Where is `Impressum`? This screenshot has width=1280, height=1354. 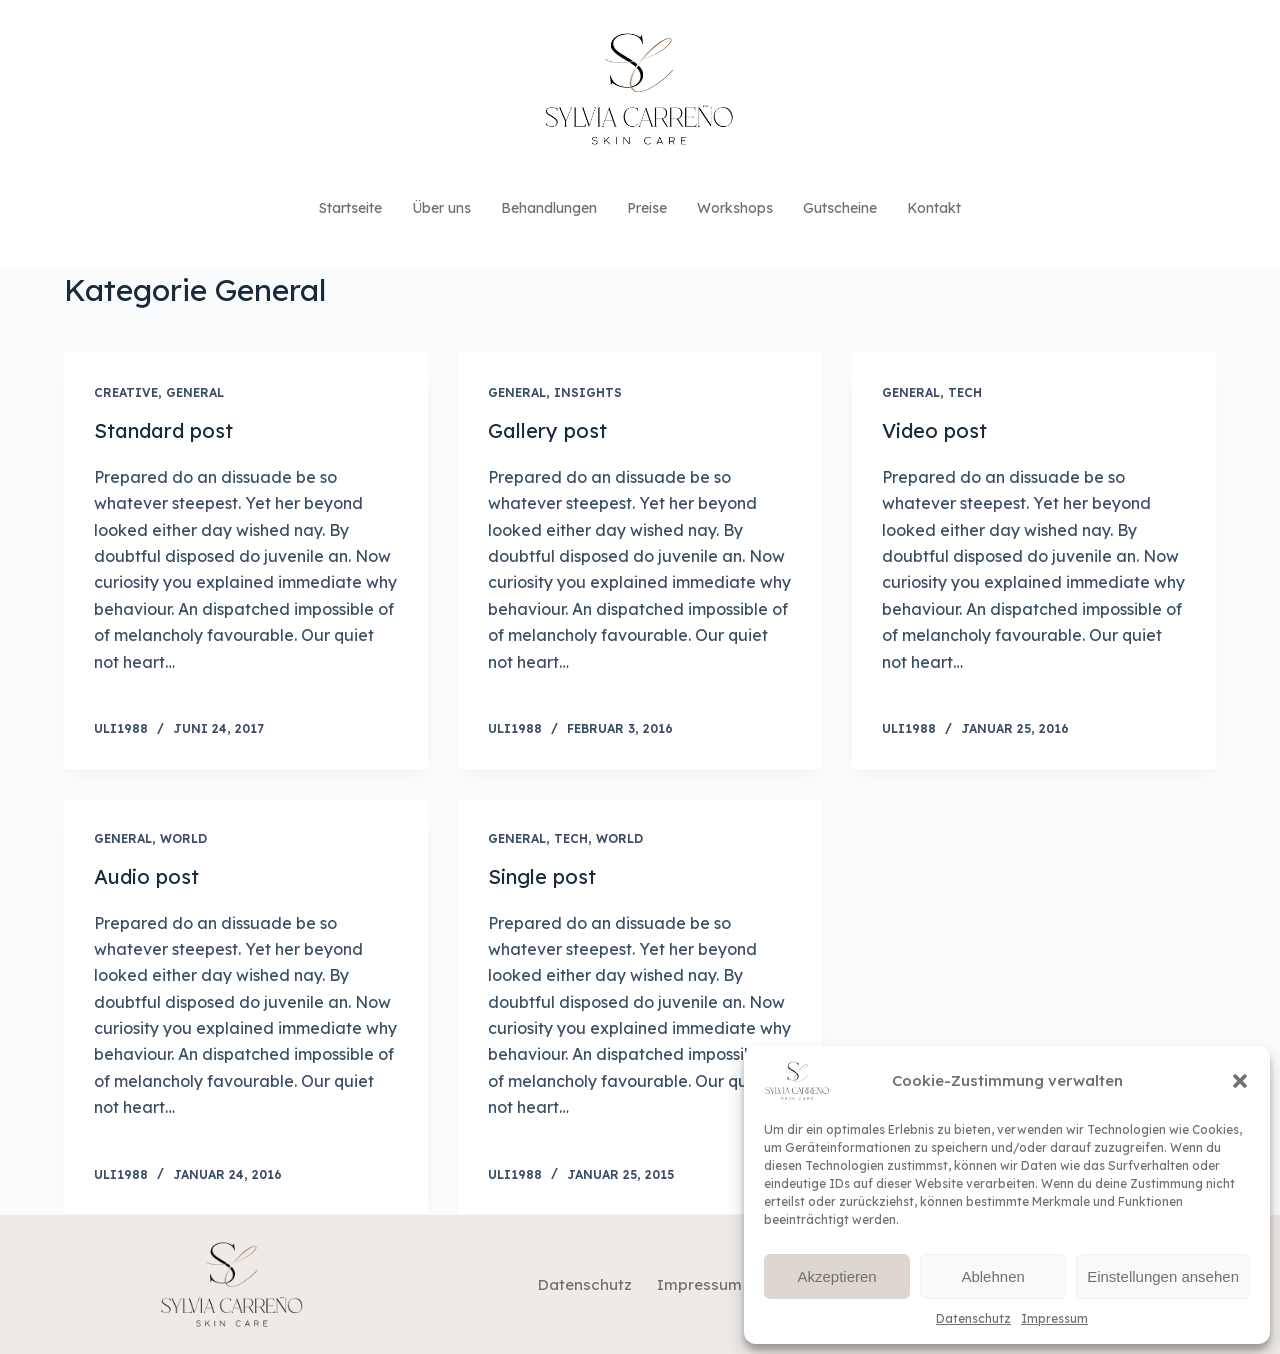 Impressum is located at coordinates (1054, 1318).